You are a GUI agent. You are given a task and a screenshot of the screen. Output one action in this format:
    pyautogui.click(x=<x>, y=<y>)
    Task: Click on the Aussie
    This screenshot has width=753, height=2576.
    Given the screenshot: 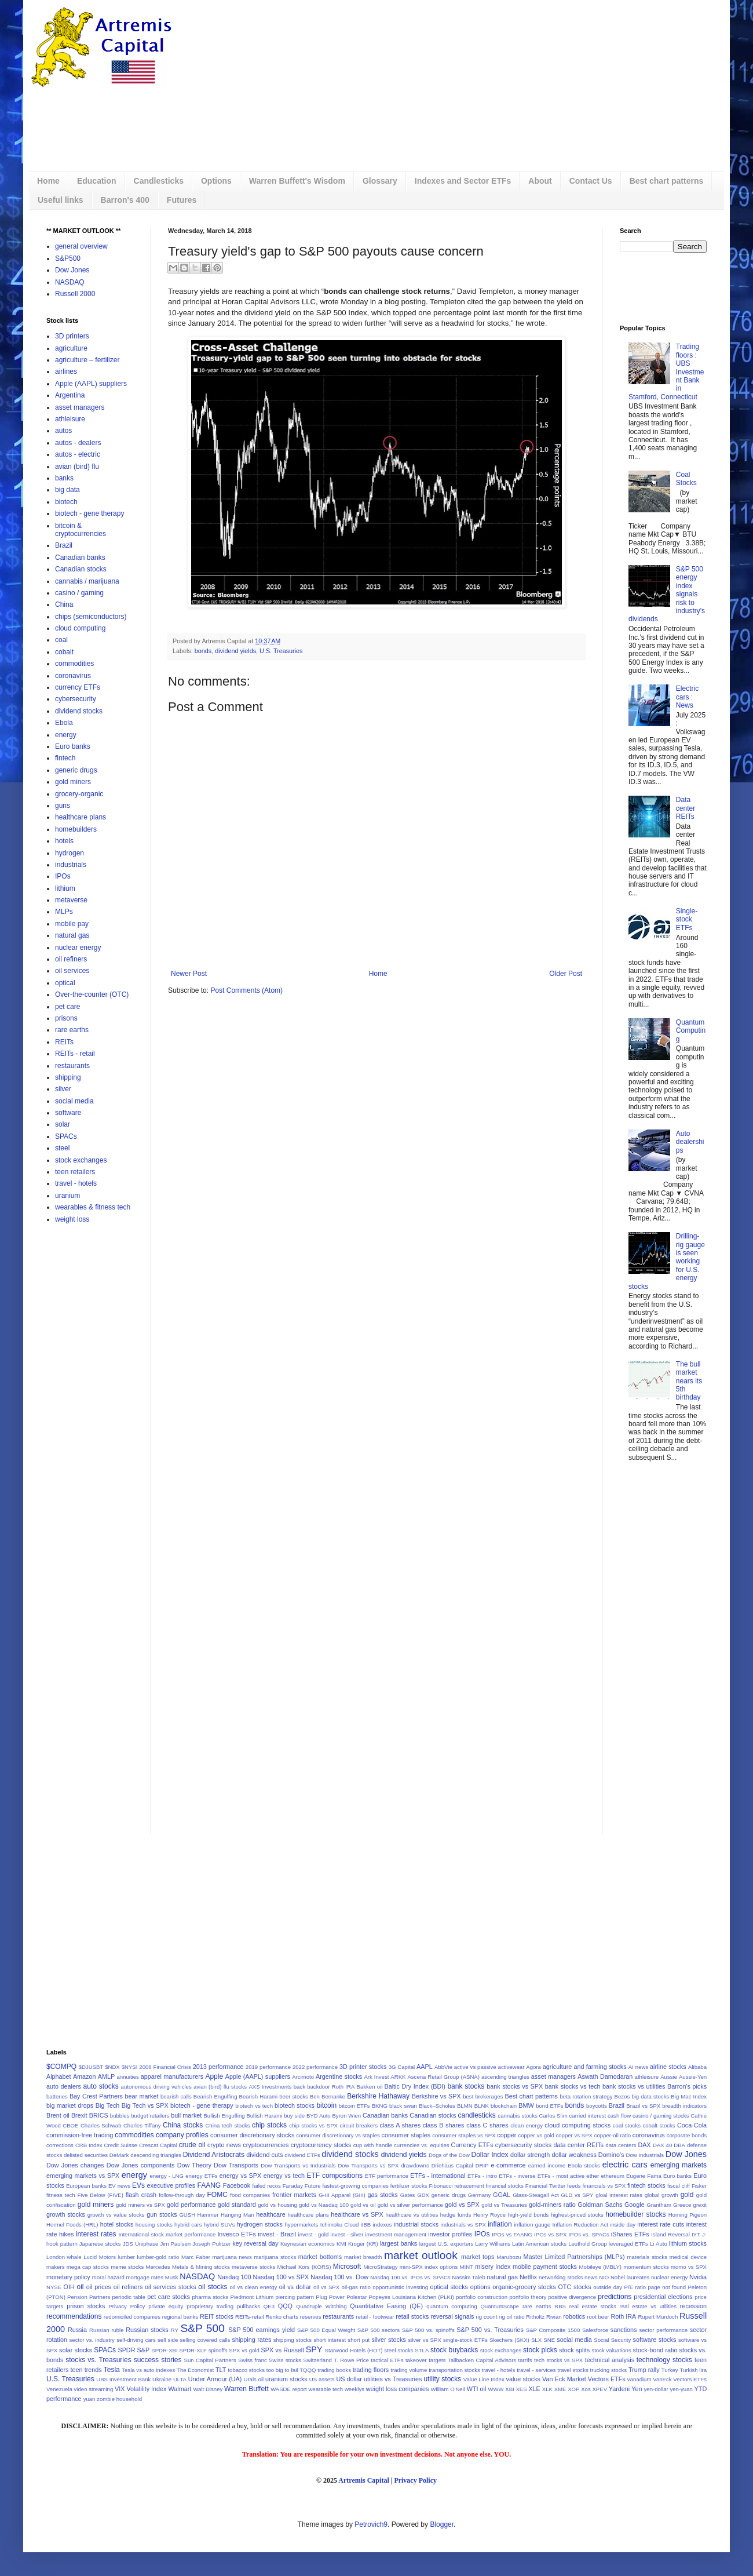 What is the action you would take?
    pyautogui.click(x=668, y=2077)
    